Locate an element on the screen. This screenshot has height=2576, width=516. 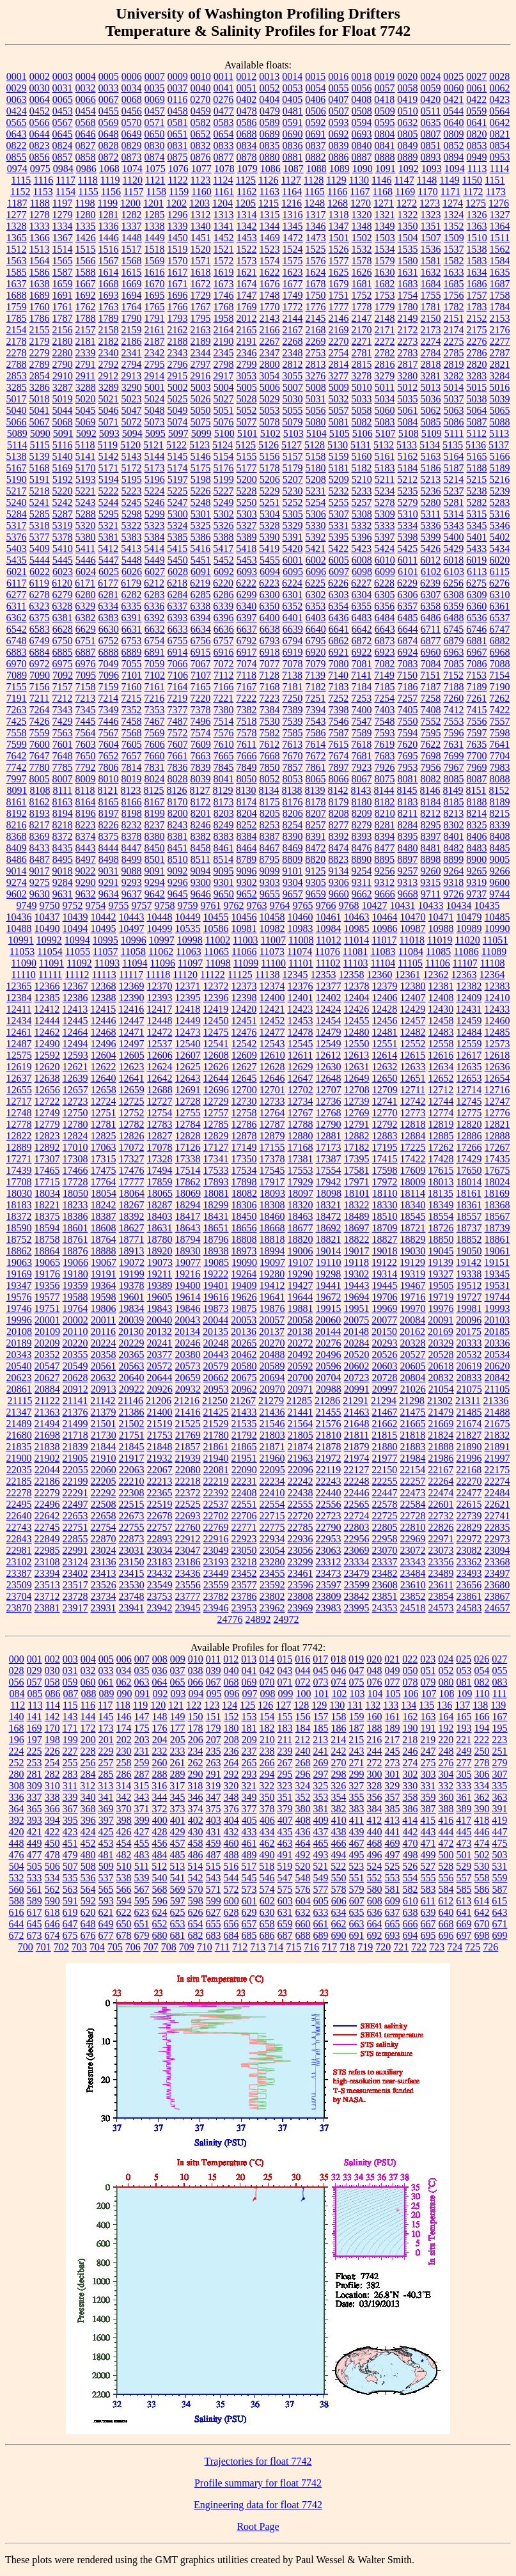
6752 is located at coordinates (108, 640).